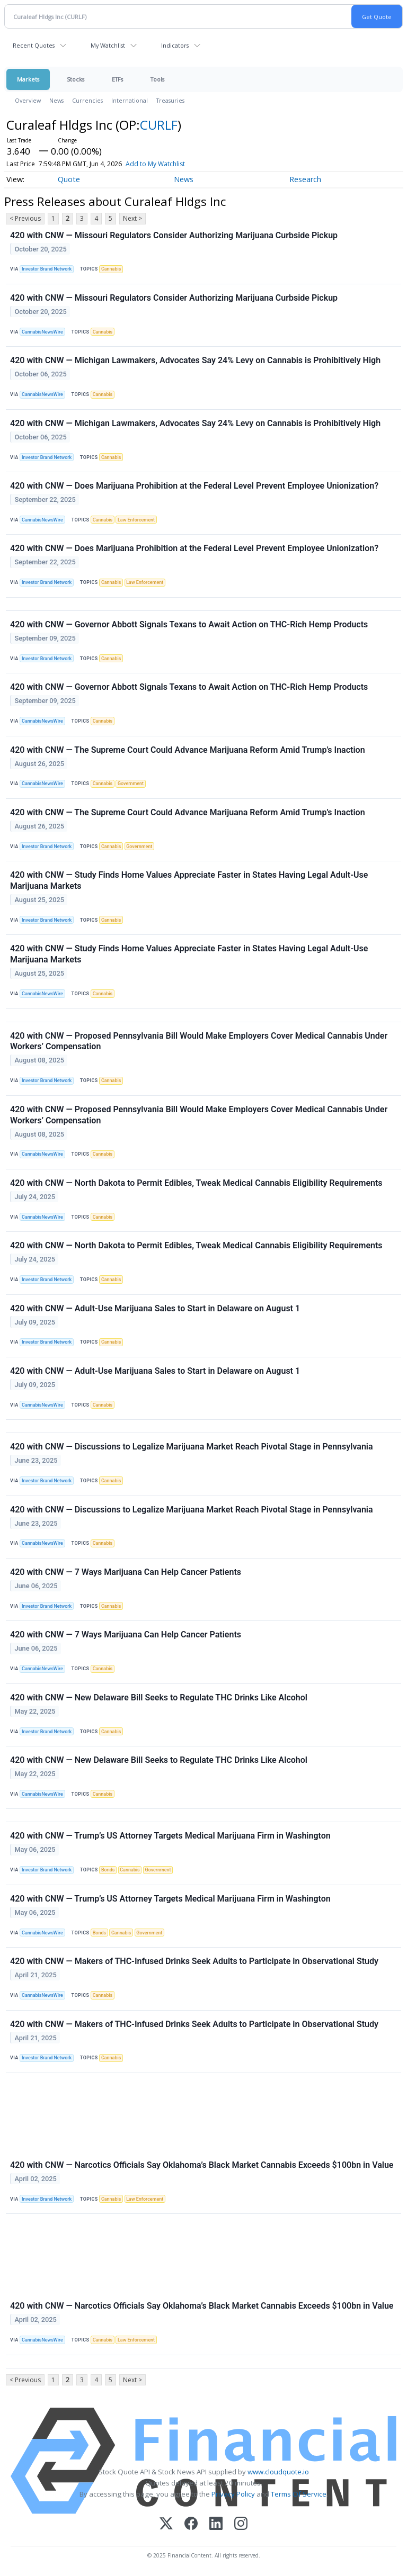 The image size is (407, 2576). I want to click on 420 with CNW — The Supreme Court Could Advance Marijuana Reform Amid Trump’s Inaction, so click(187, 750).